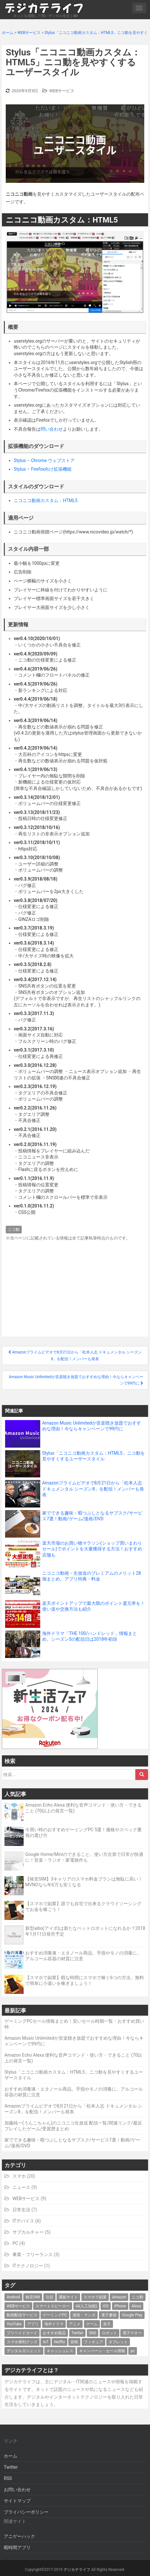 This screenshot has height=2576, width=150. Describe the element at coordinates (32, 2254) in the screenshot. I see `事業・フリーランス` at that location.